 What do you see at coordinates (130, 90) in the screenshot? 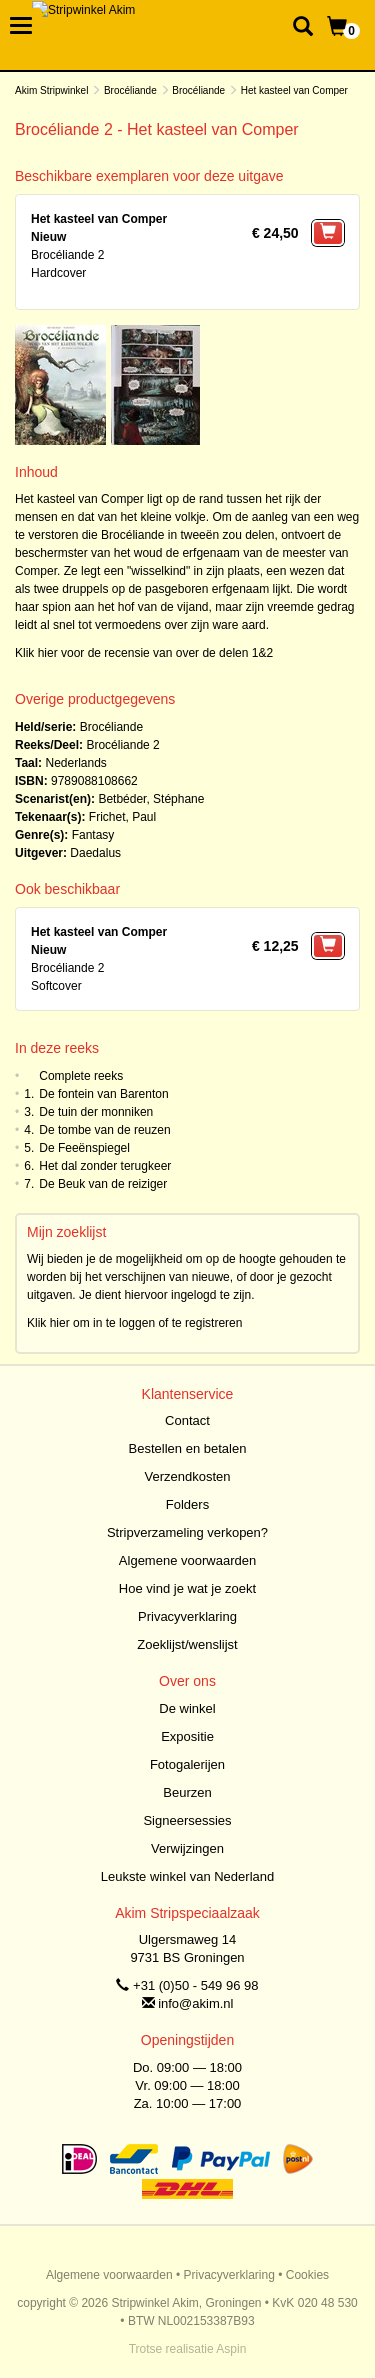
I see `Brocéliande` at bounding box center [130, 90].